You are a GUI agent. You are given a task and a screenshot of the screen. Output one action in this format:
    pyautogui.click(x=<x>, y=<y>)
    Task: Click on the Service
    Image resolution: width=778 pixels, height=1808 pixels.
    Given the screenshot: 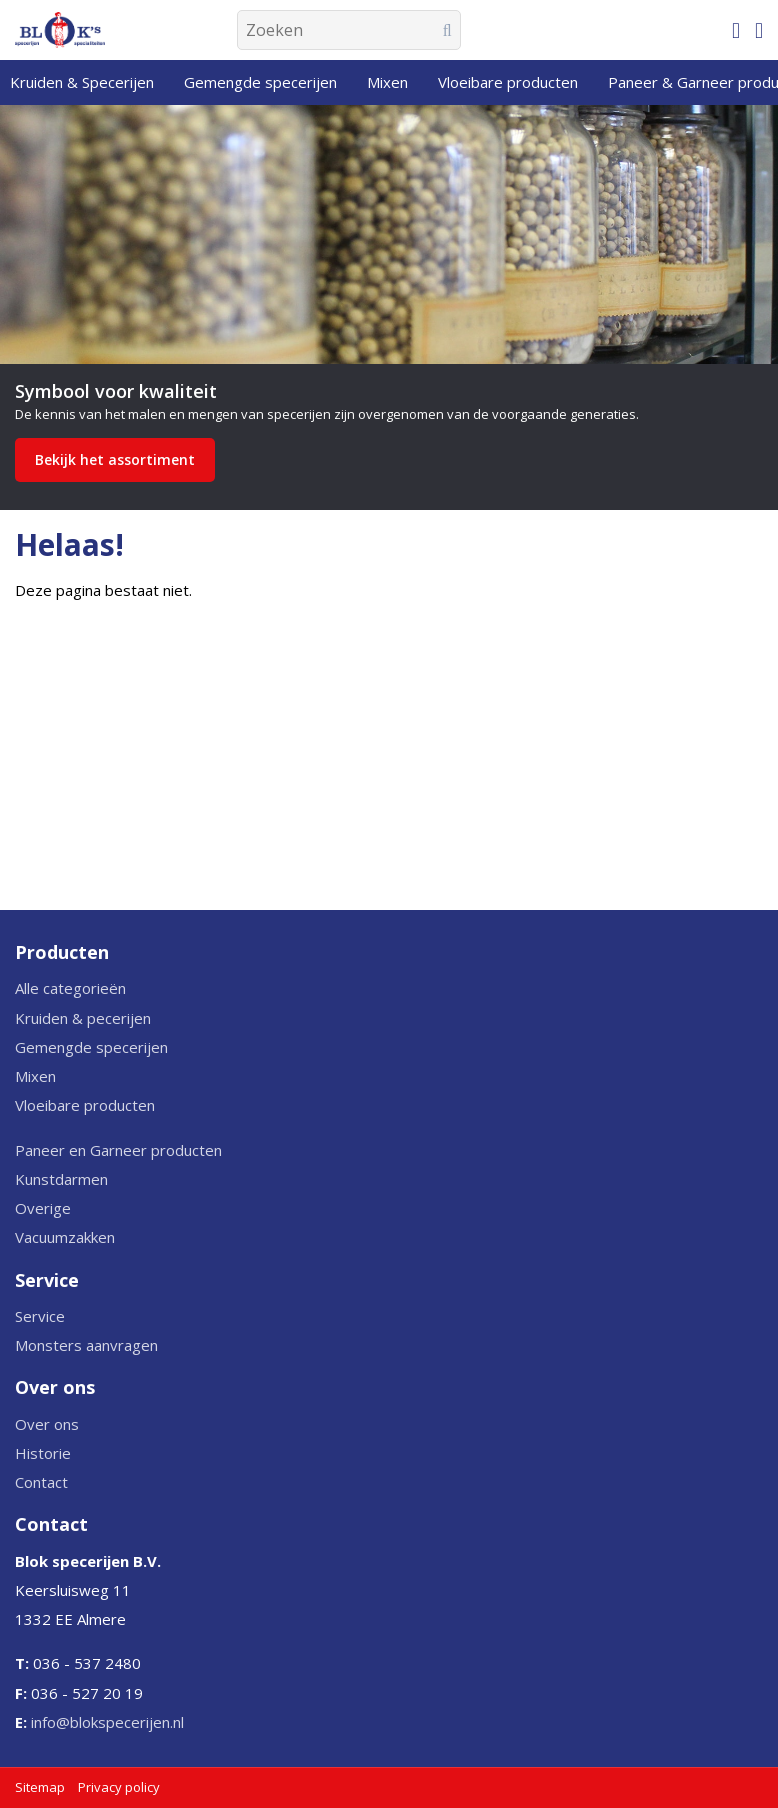 What is the action you would take?
    pyautogui.click(x=40, y=1316)
    